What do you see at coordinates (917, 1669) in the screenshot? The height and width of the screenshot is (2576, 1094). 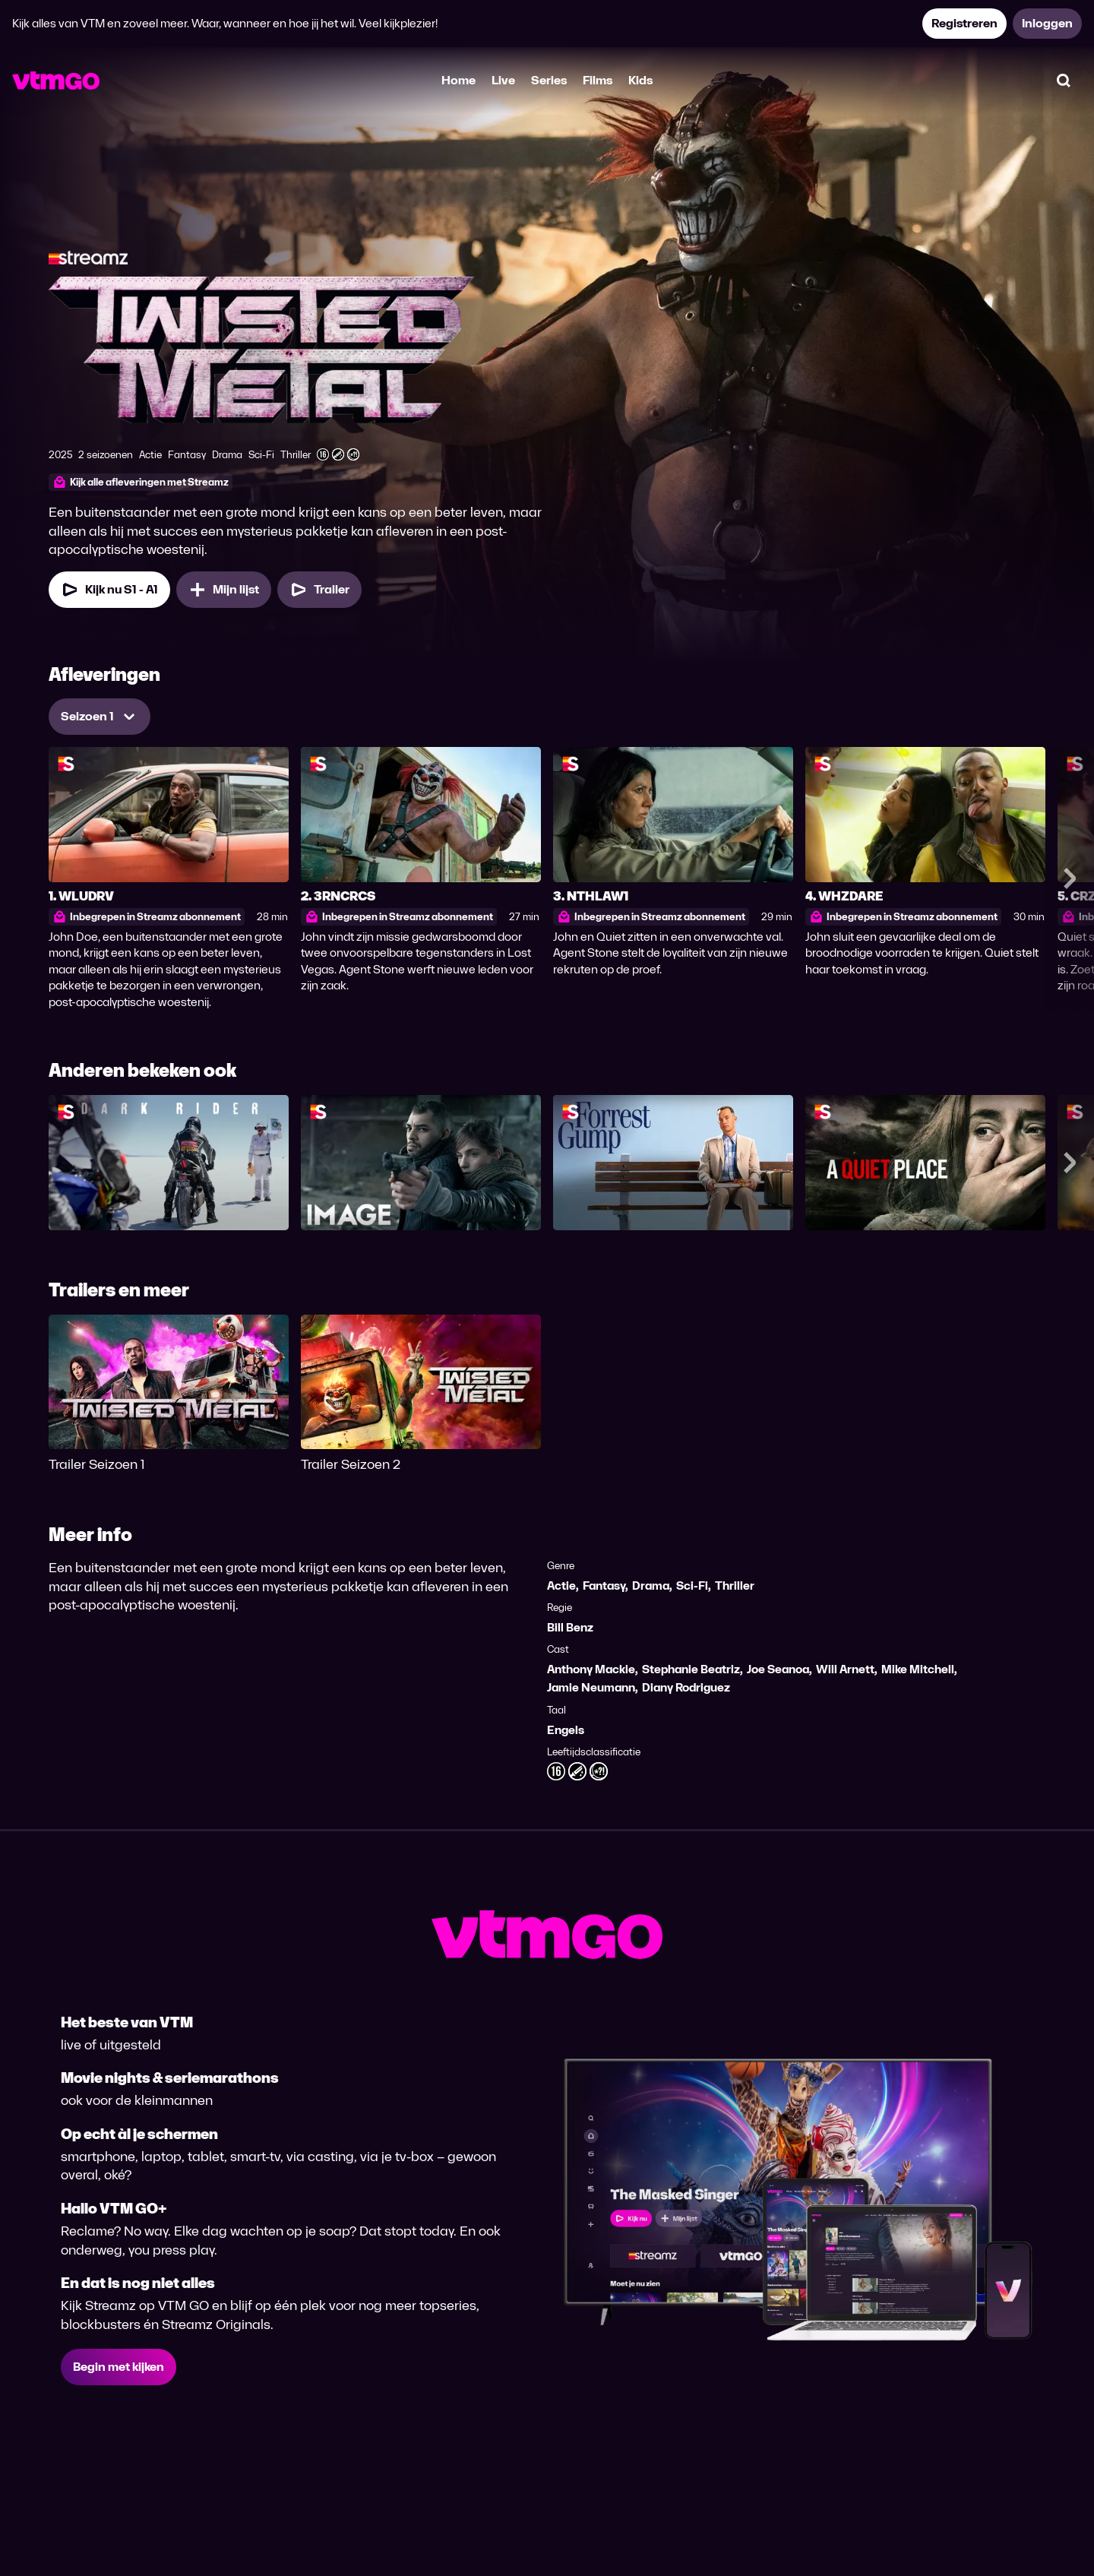 I see `Mike Mitchell` at bounding box center [917, 1669].